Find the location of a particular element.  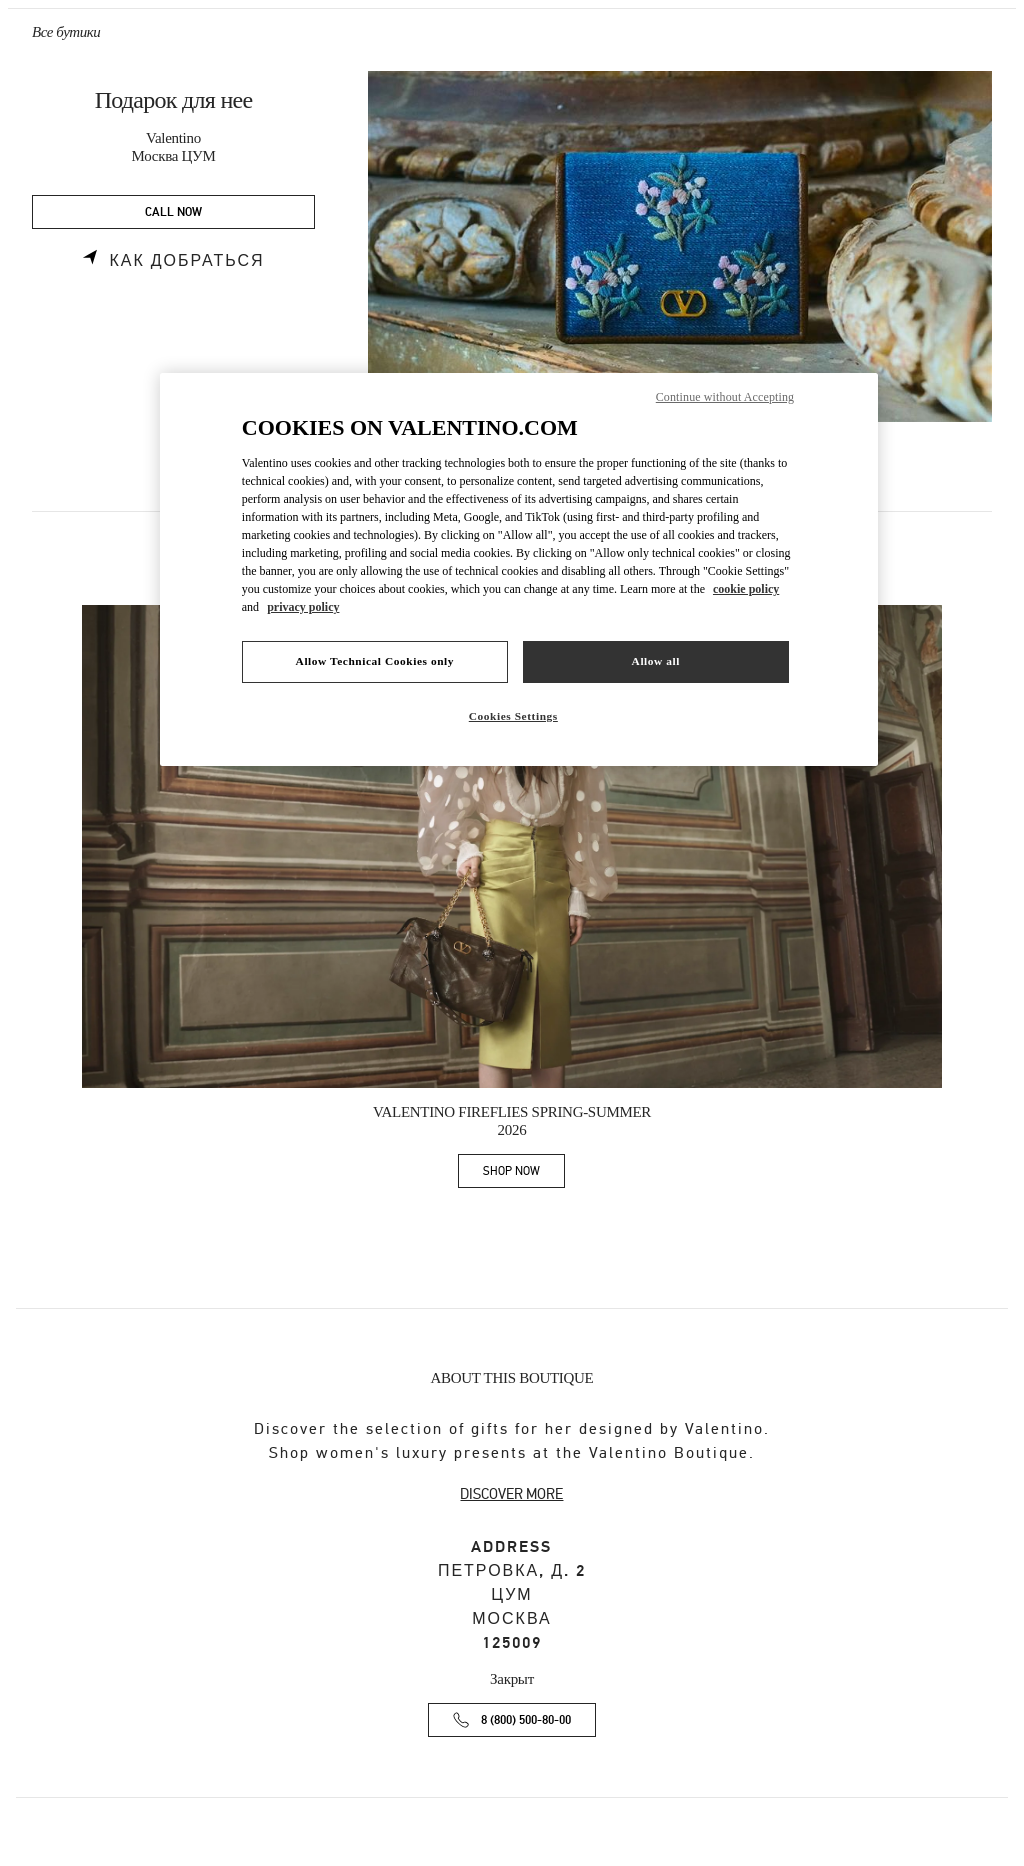

Cookies Settings is located at coordinates (513, 716).